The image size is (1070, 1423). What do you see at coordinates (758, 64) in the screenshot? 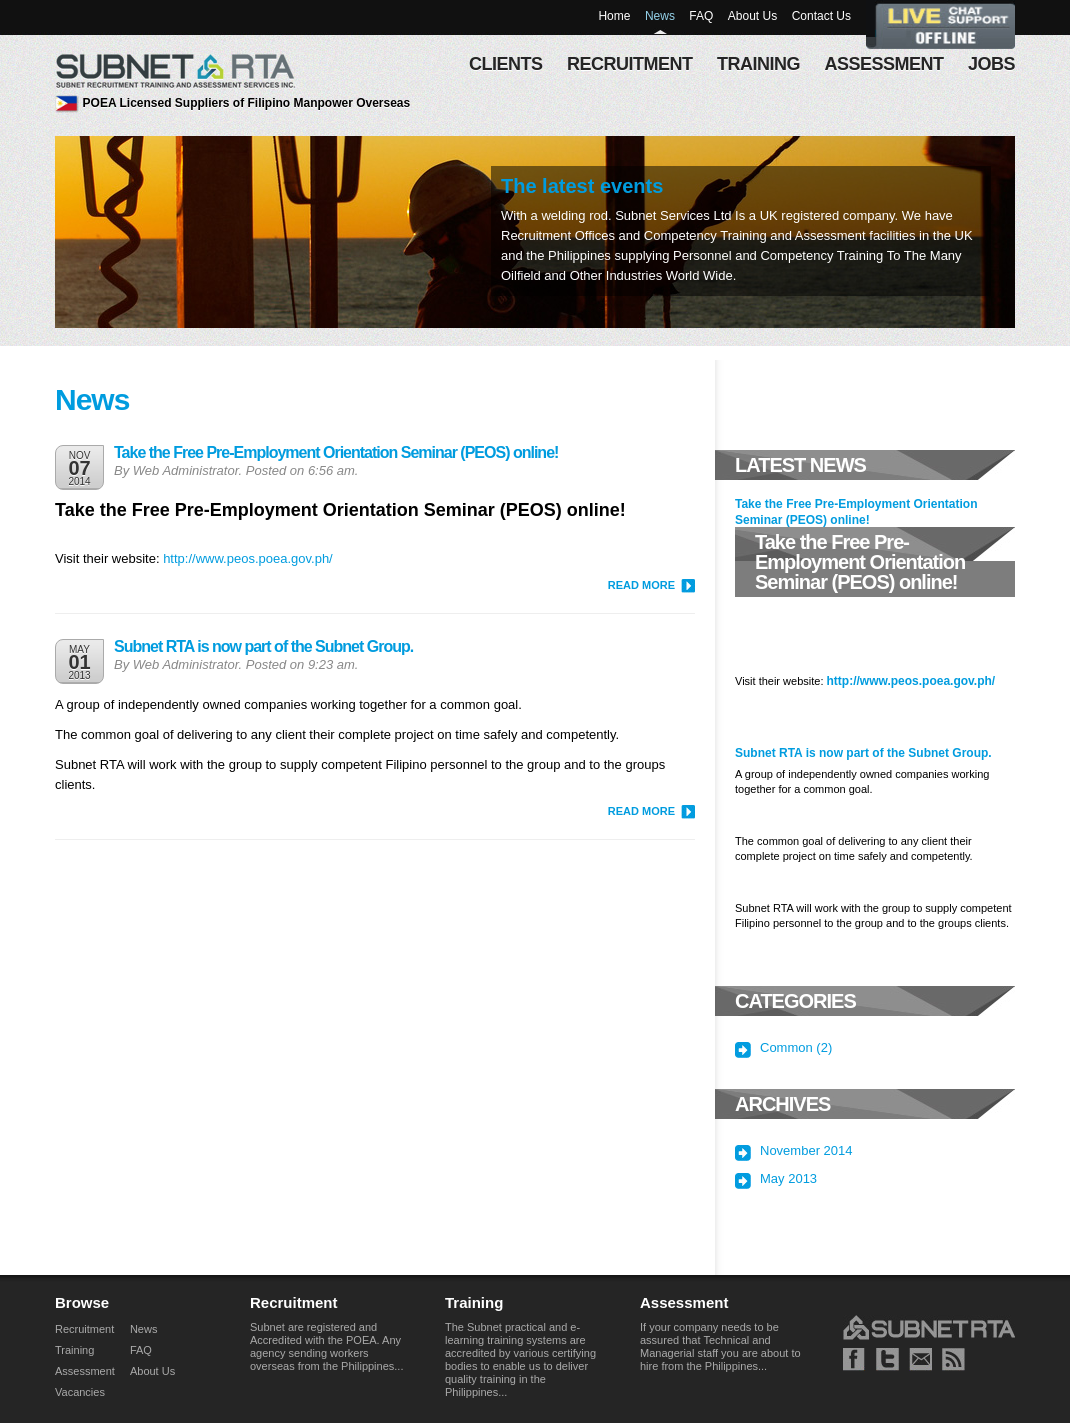
I see `training` at bounding box center [758, 64].